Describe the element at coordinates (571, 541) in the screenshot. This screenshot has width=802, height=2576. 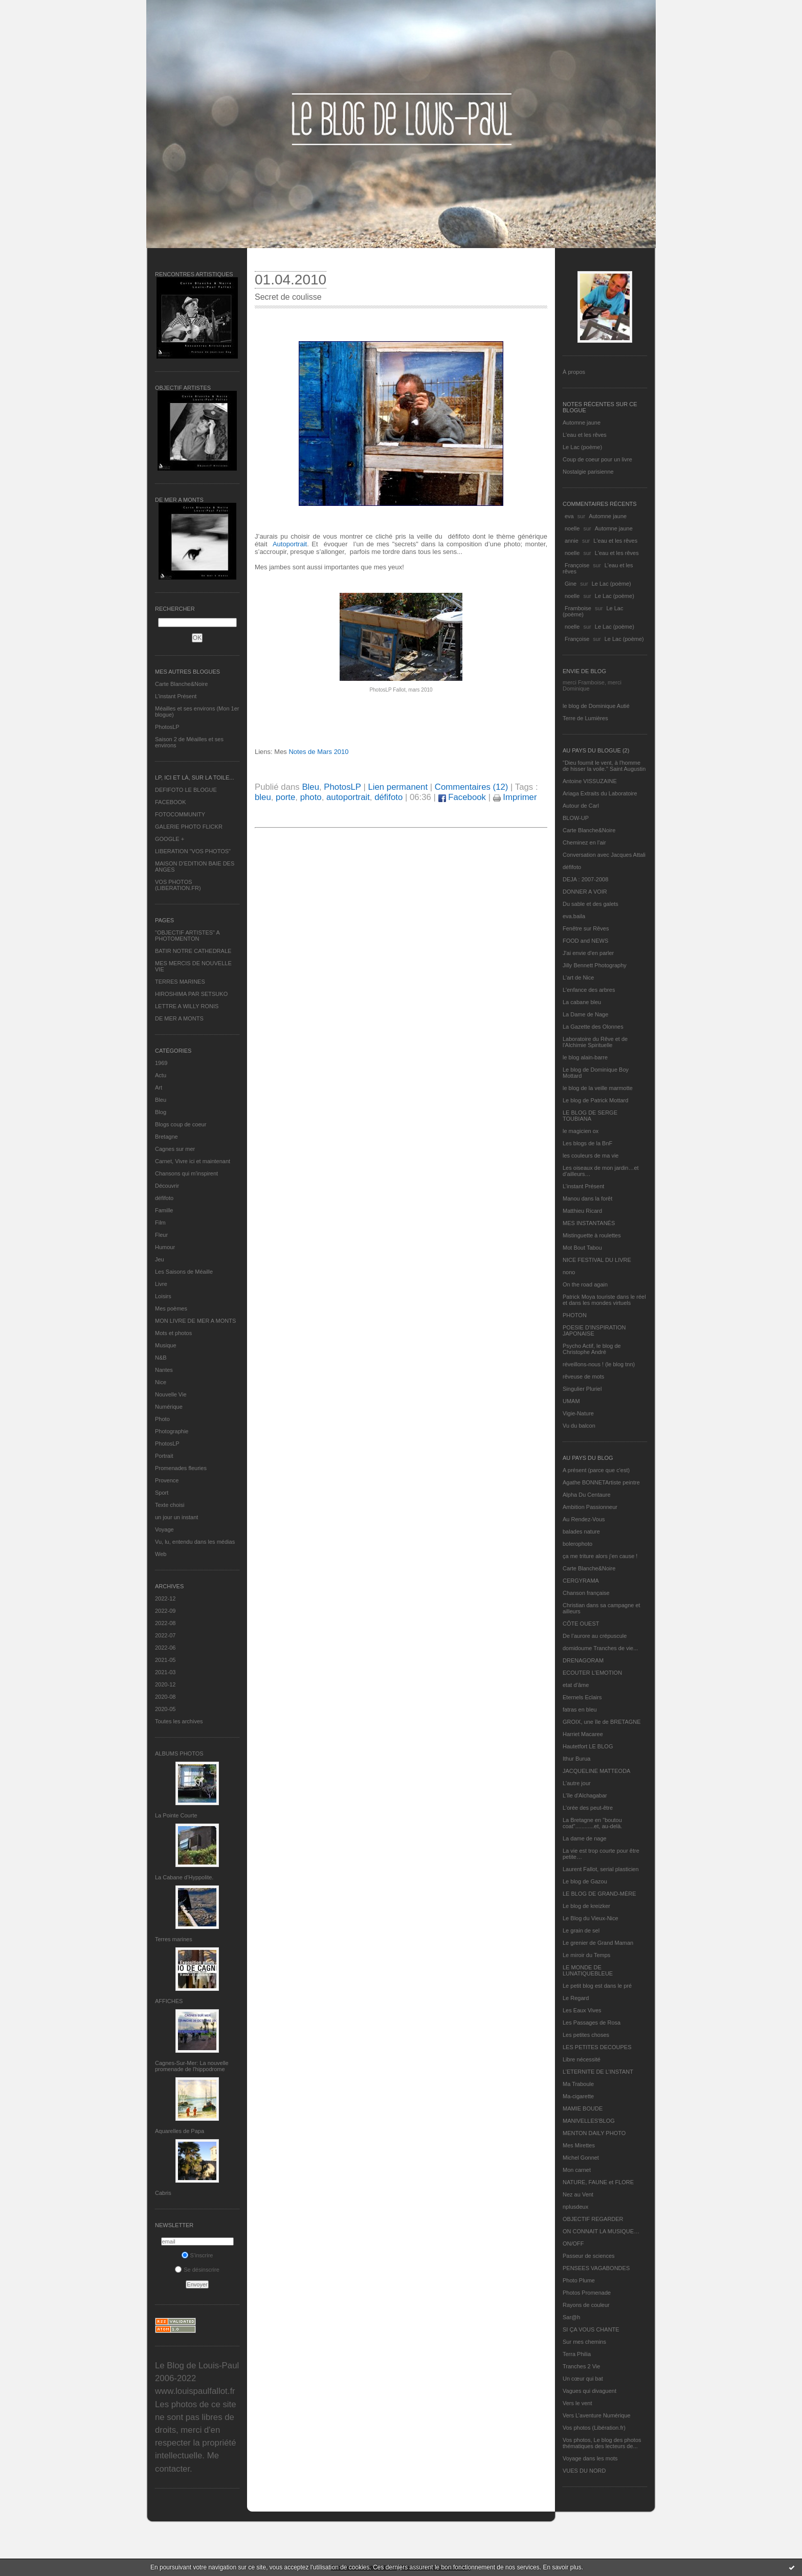
I see `annie` at that location.